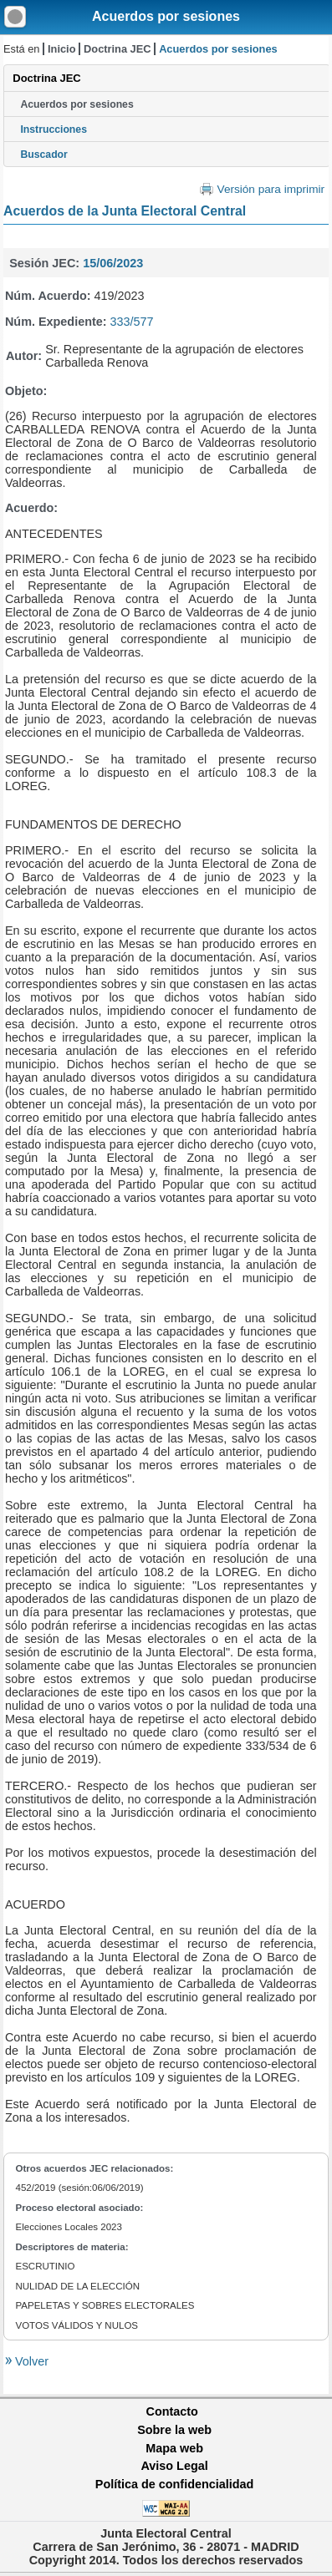  What do you see at coordinates (270, 189) in the screenshot?
I see `Versión para imprimir` at bounding box center [270, 189].